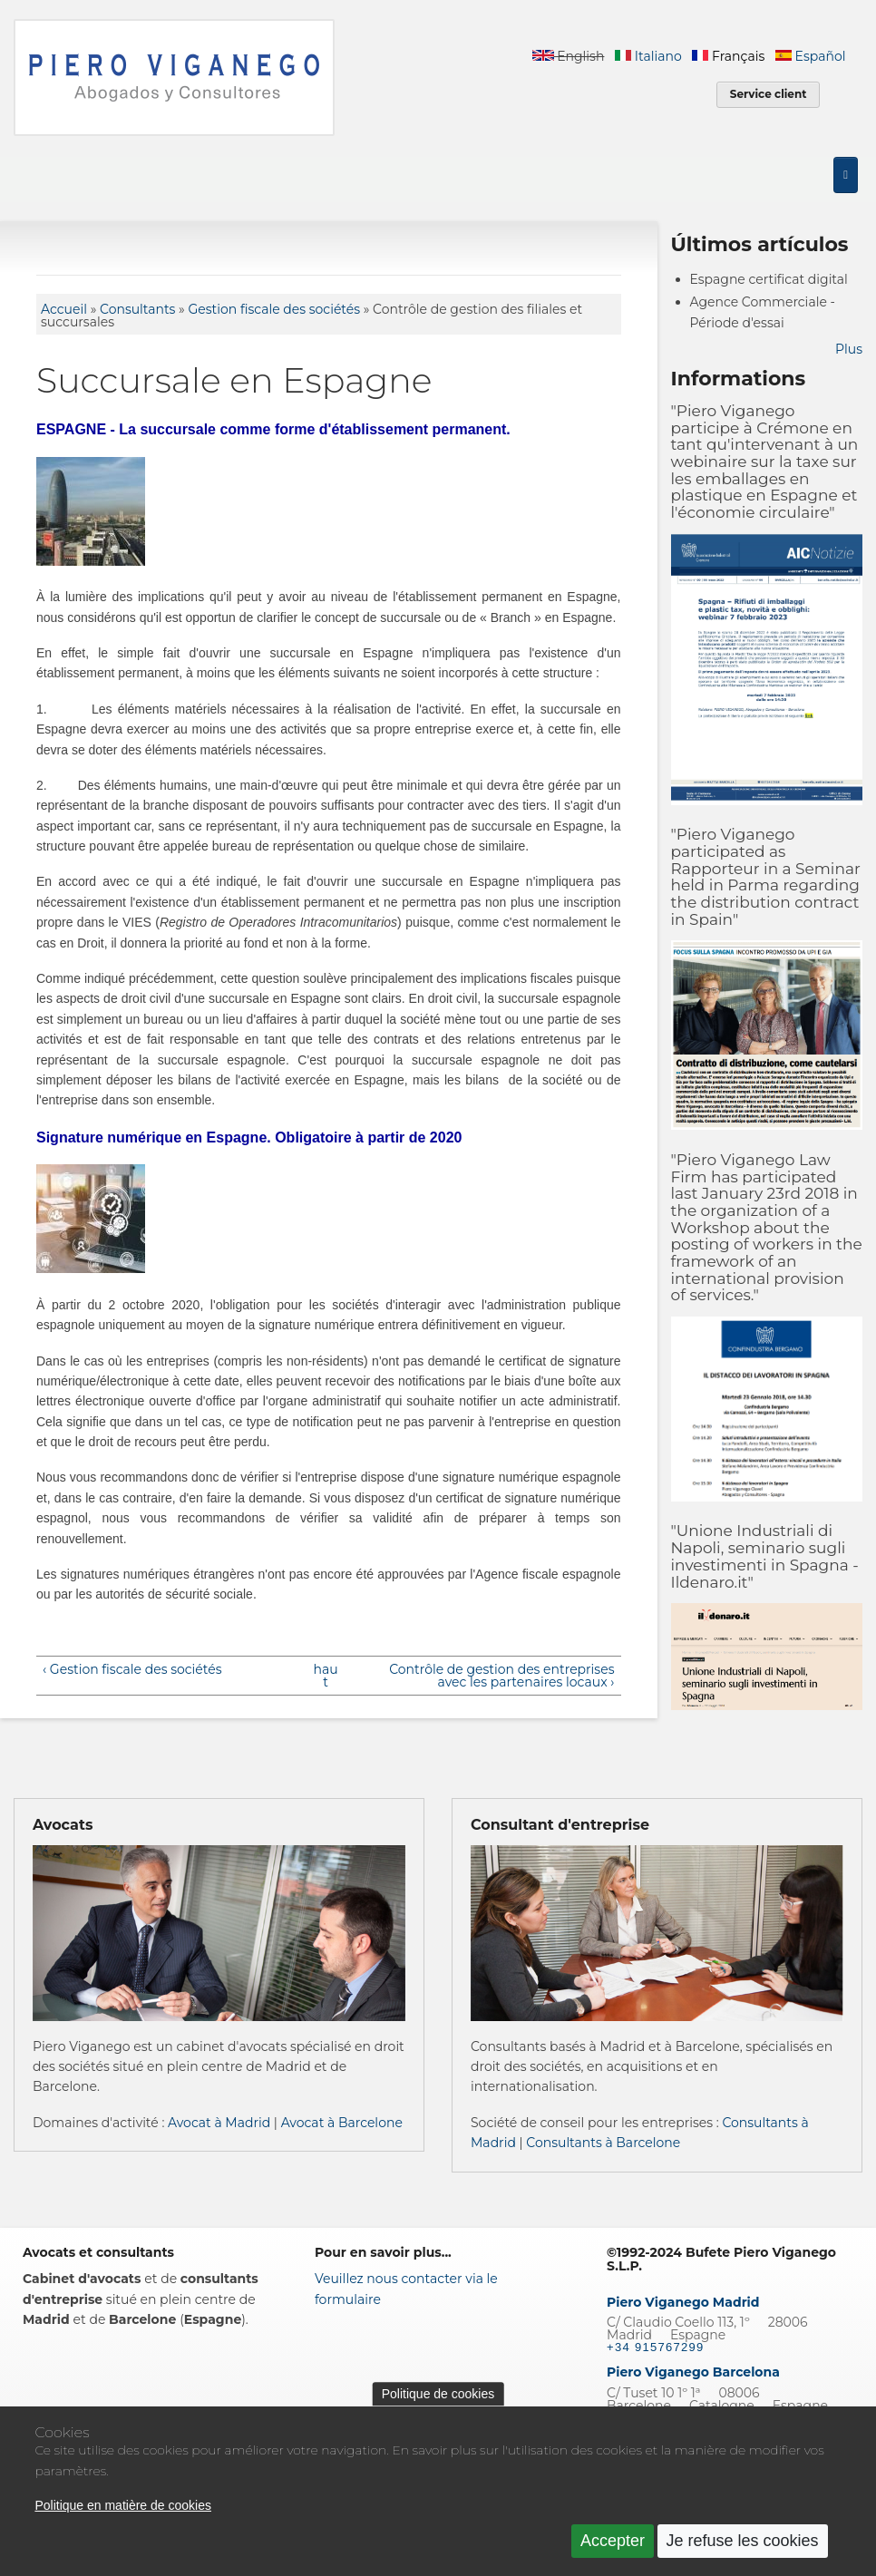  I want to click on Avocat à Madrid, so click(219, 2122).